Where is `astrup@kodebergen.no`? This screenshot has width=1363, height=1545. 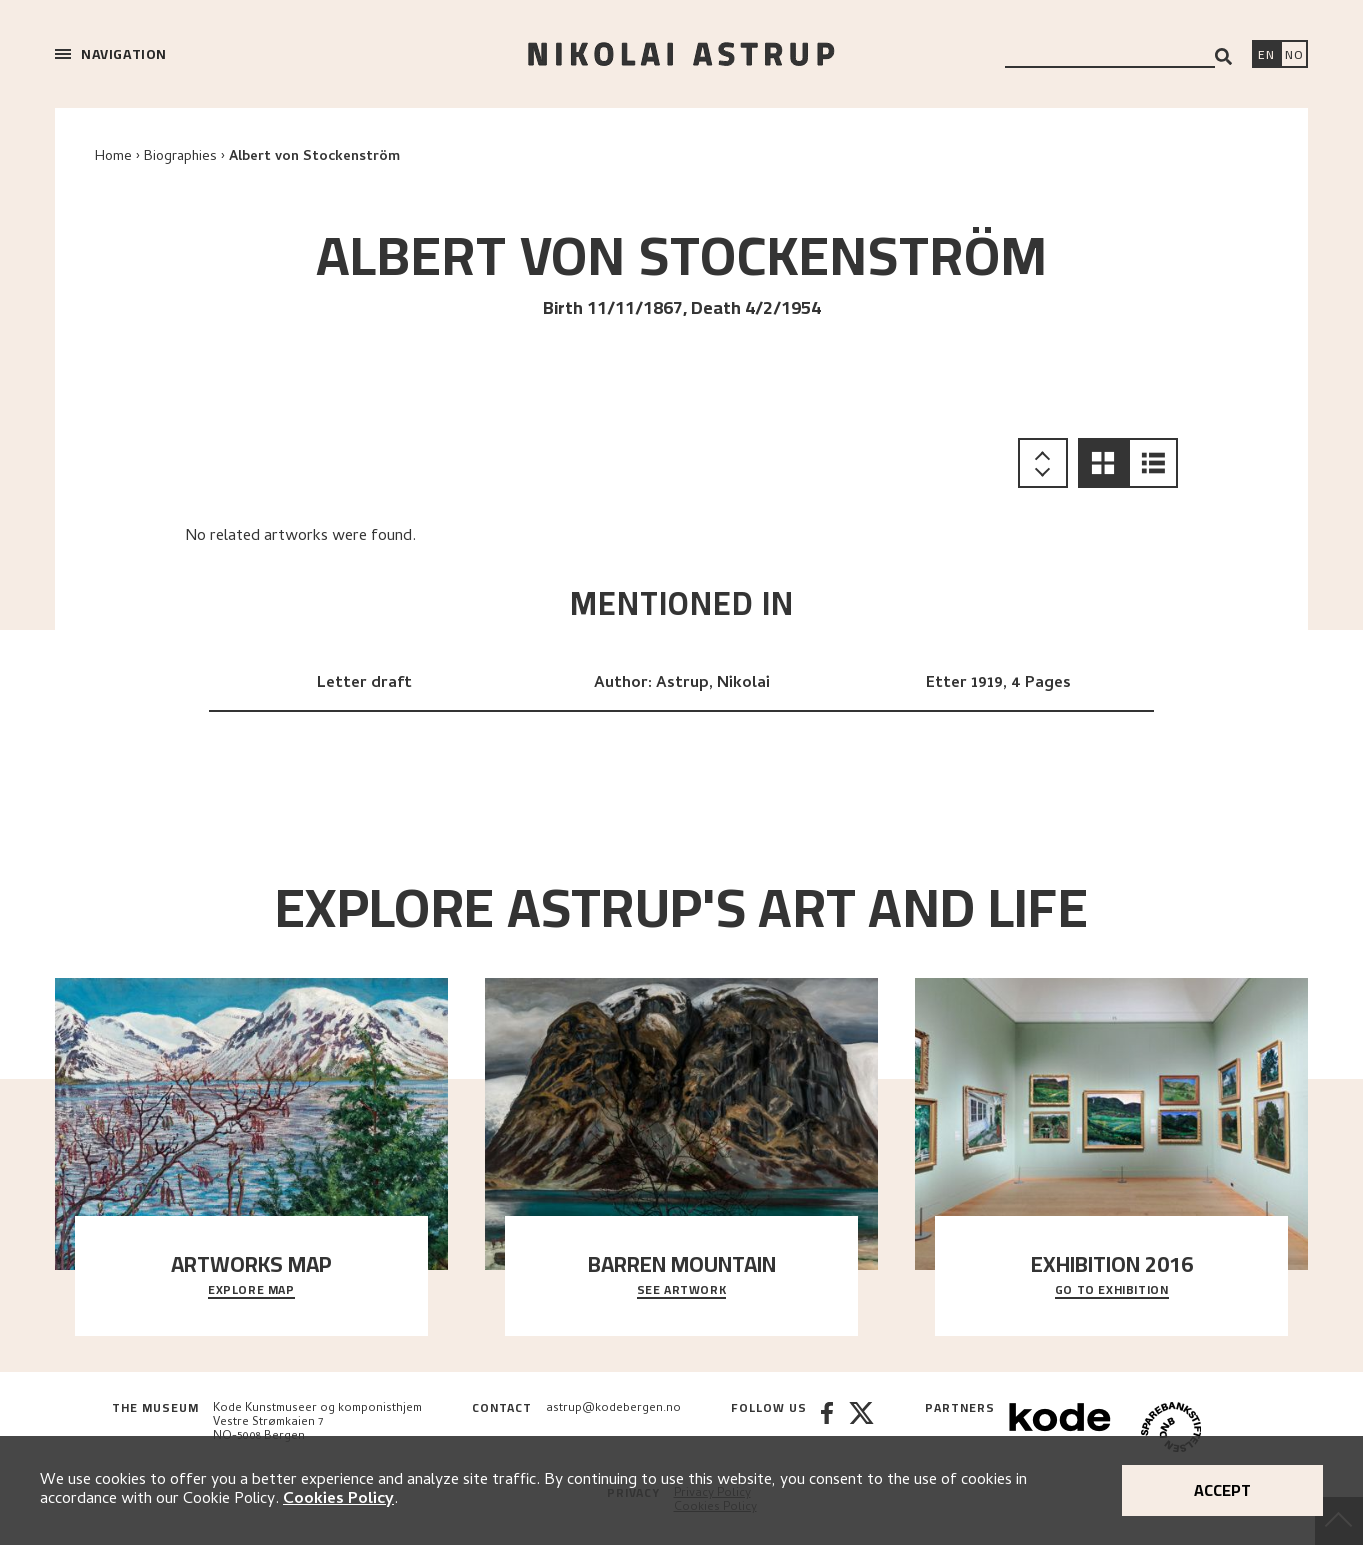 astrup@kodebergen.no is located at coordinates (613, 1409).